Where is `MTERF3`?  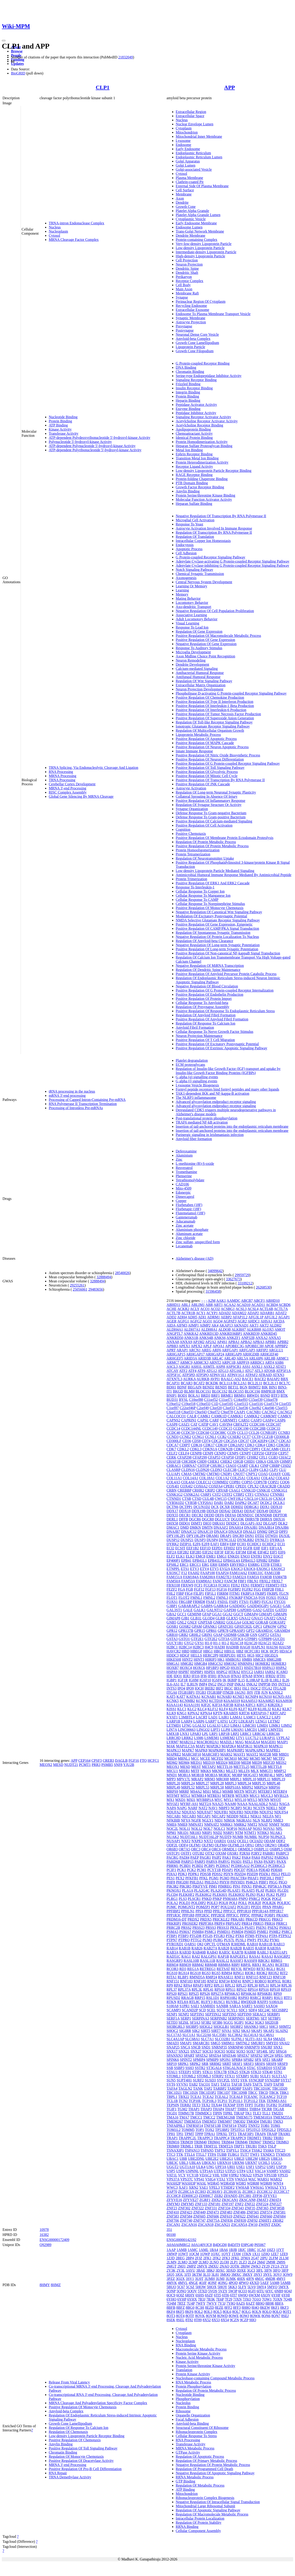 MTERF3 is located at coordinates (265, 1791).